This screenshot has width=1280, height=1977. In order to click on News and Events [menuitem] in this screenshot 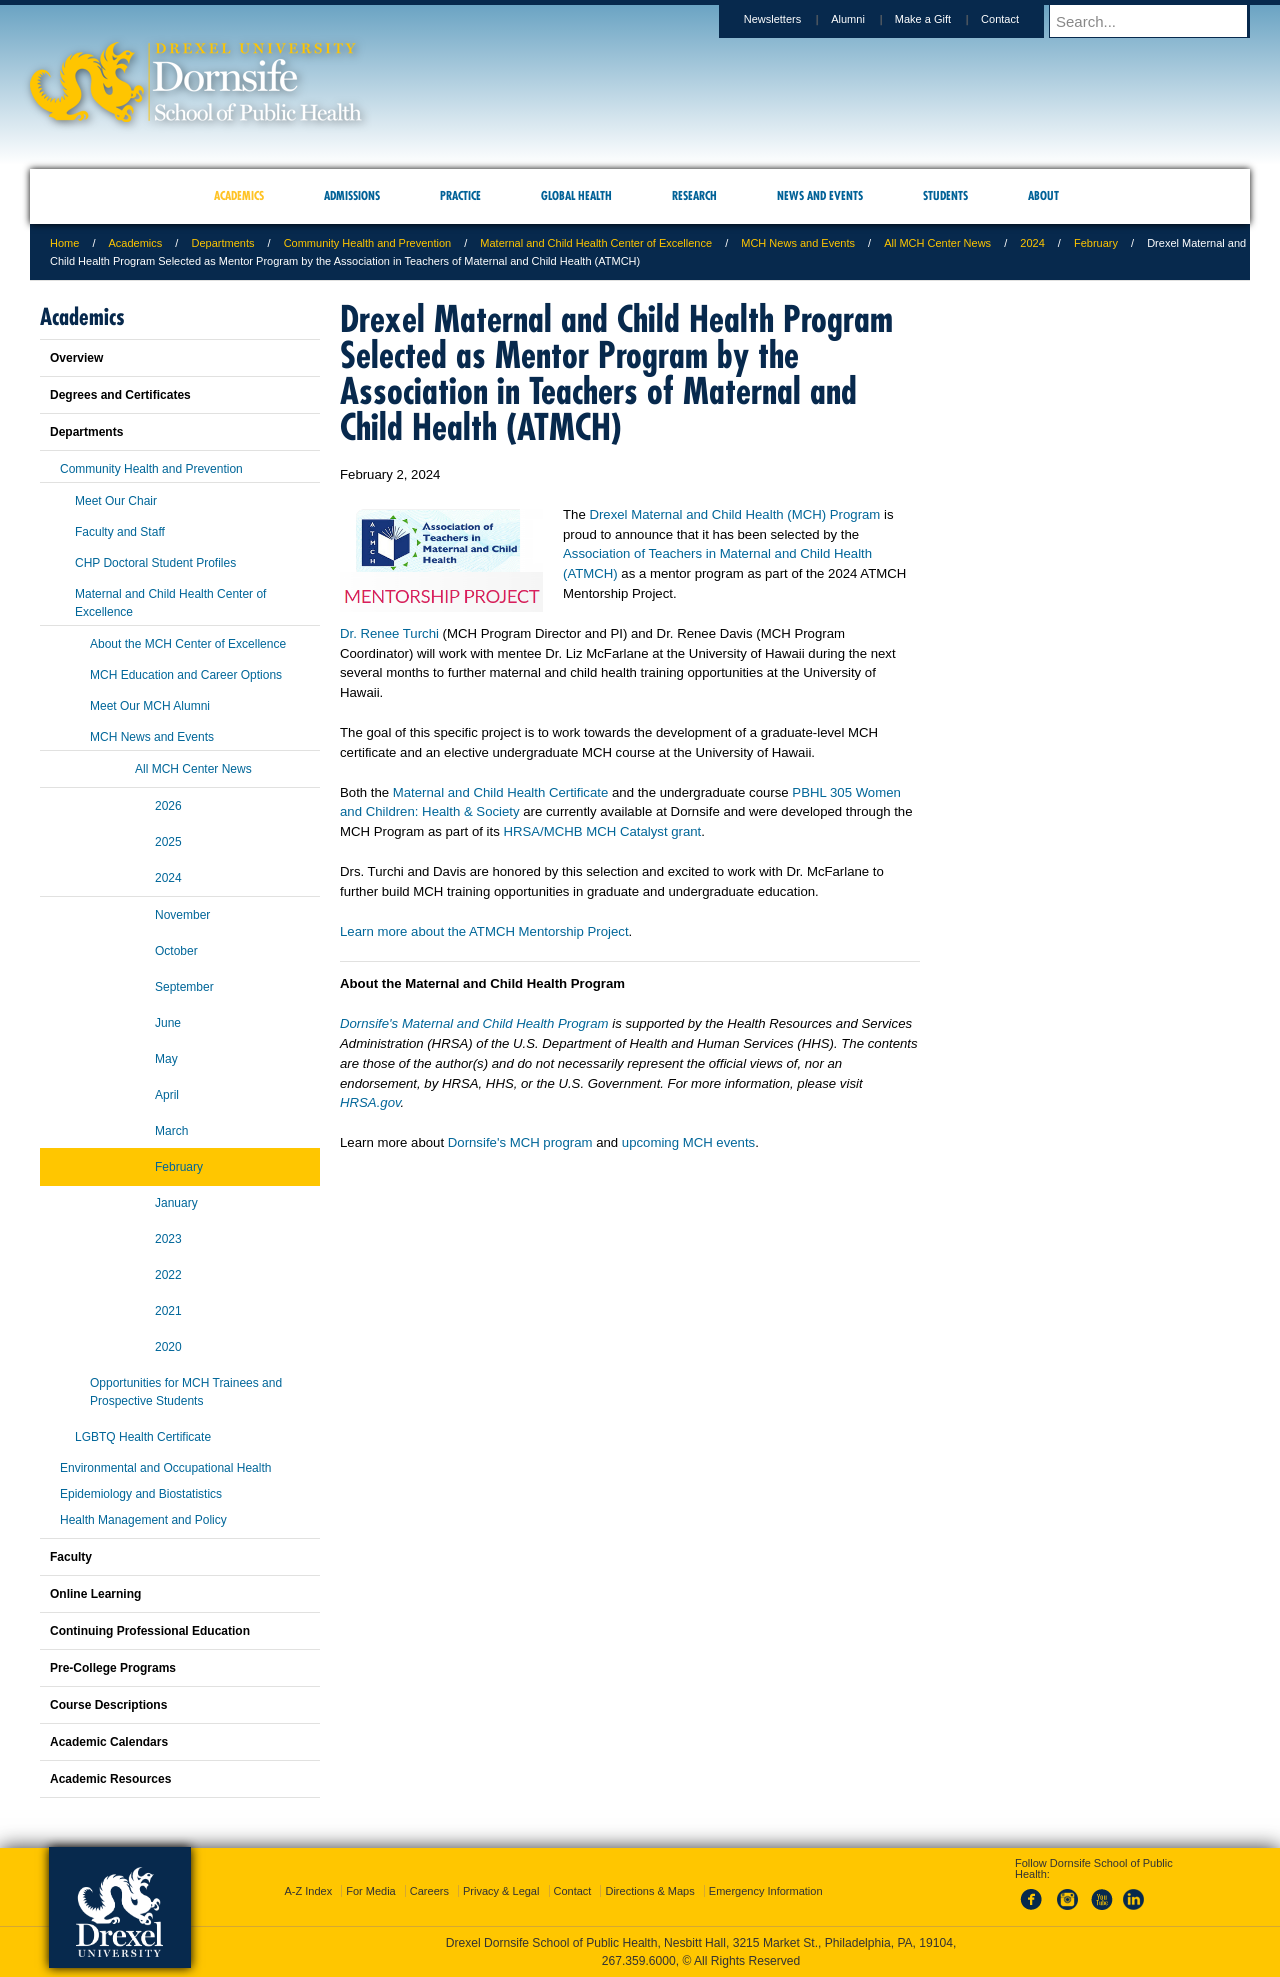, I will do `click(820, 195)`.